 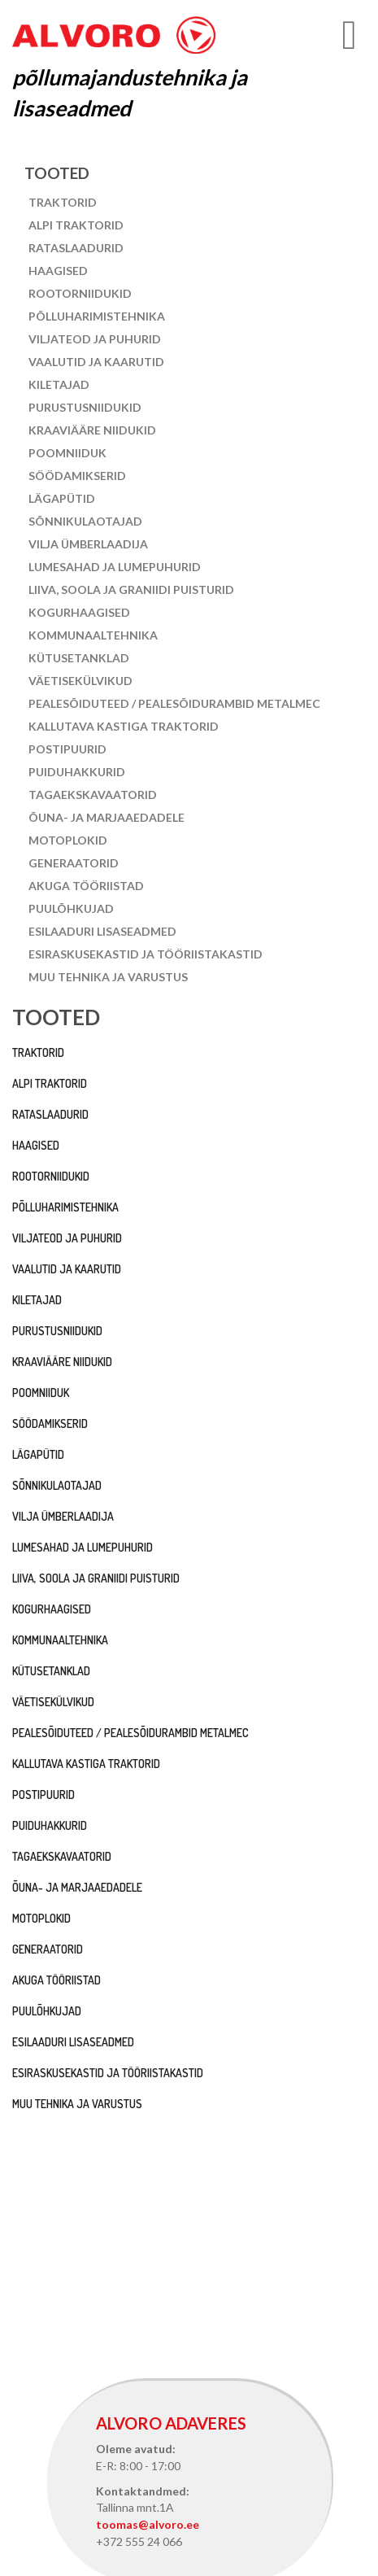 What do you see at coordinates (76, 772) in the screenshot?
I see `Puiduhakkurid` at bounding box center [76, 772].